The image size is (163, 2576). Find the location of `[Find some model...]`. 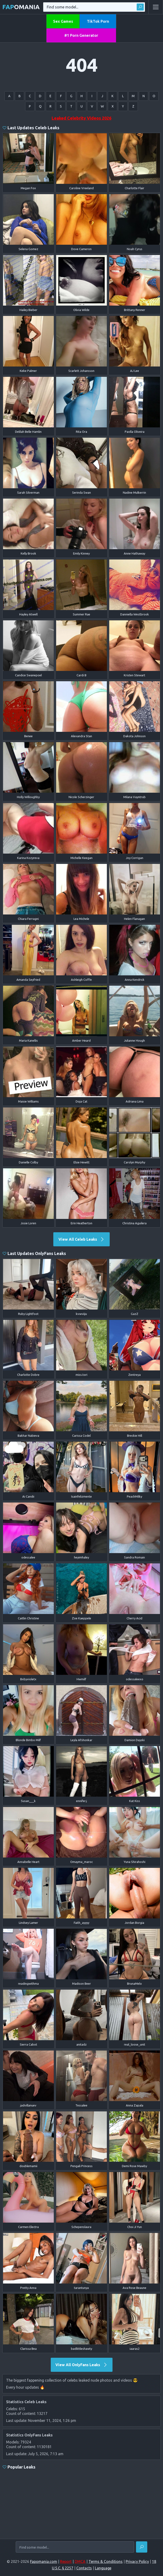

[Find some model...] is located at coordinates (75, 2547).